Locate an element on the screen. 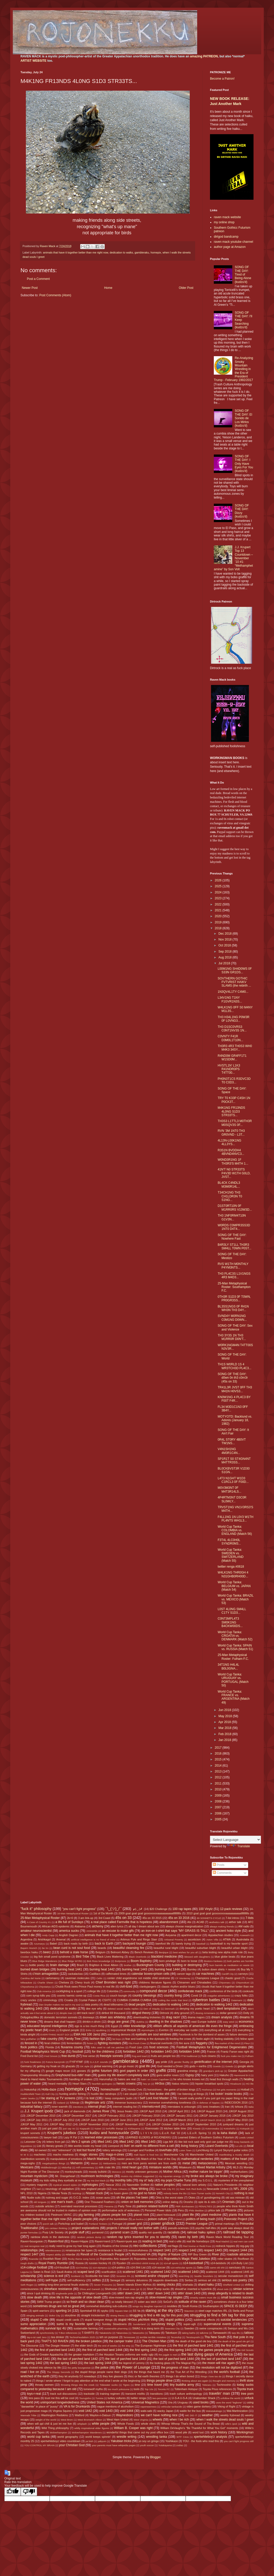  data poetry is located at coordinates (92, 2004).